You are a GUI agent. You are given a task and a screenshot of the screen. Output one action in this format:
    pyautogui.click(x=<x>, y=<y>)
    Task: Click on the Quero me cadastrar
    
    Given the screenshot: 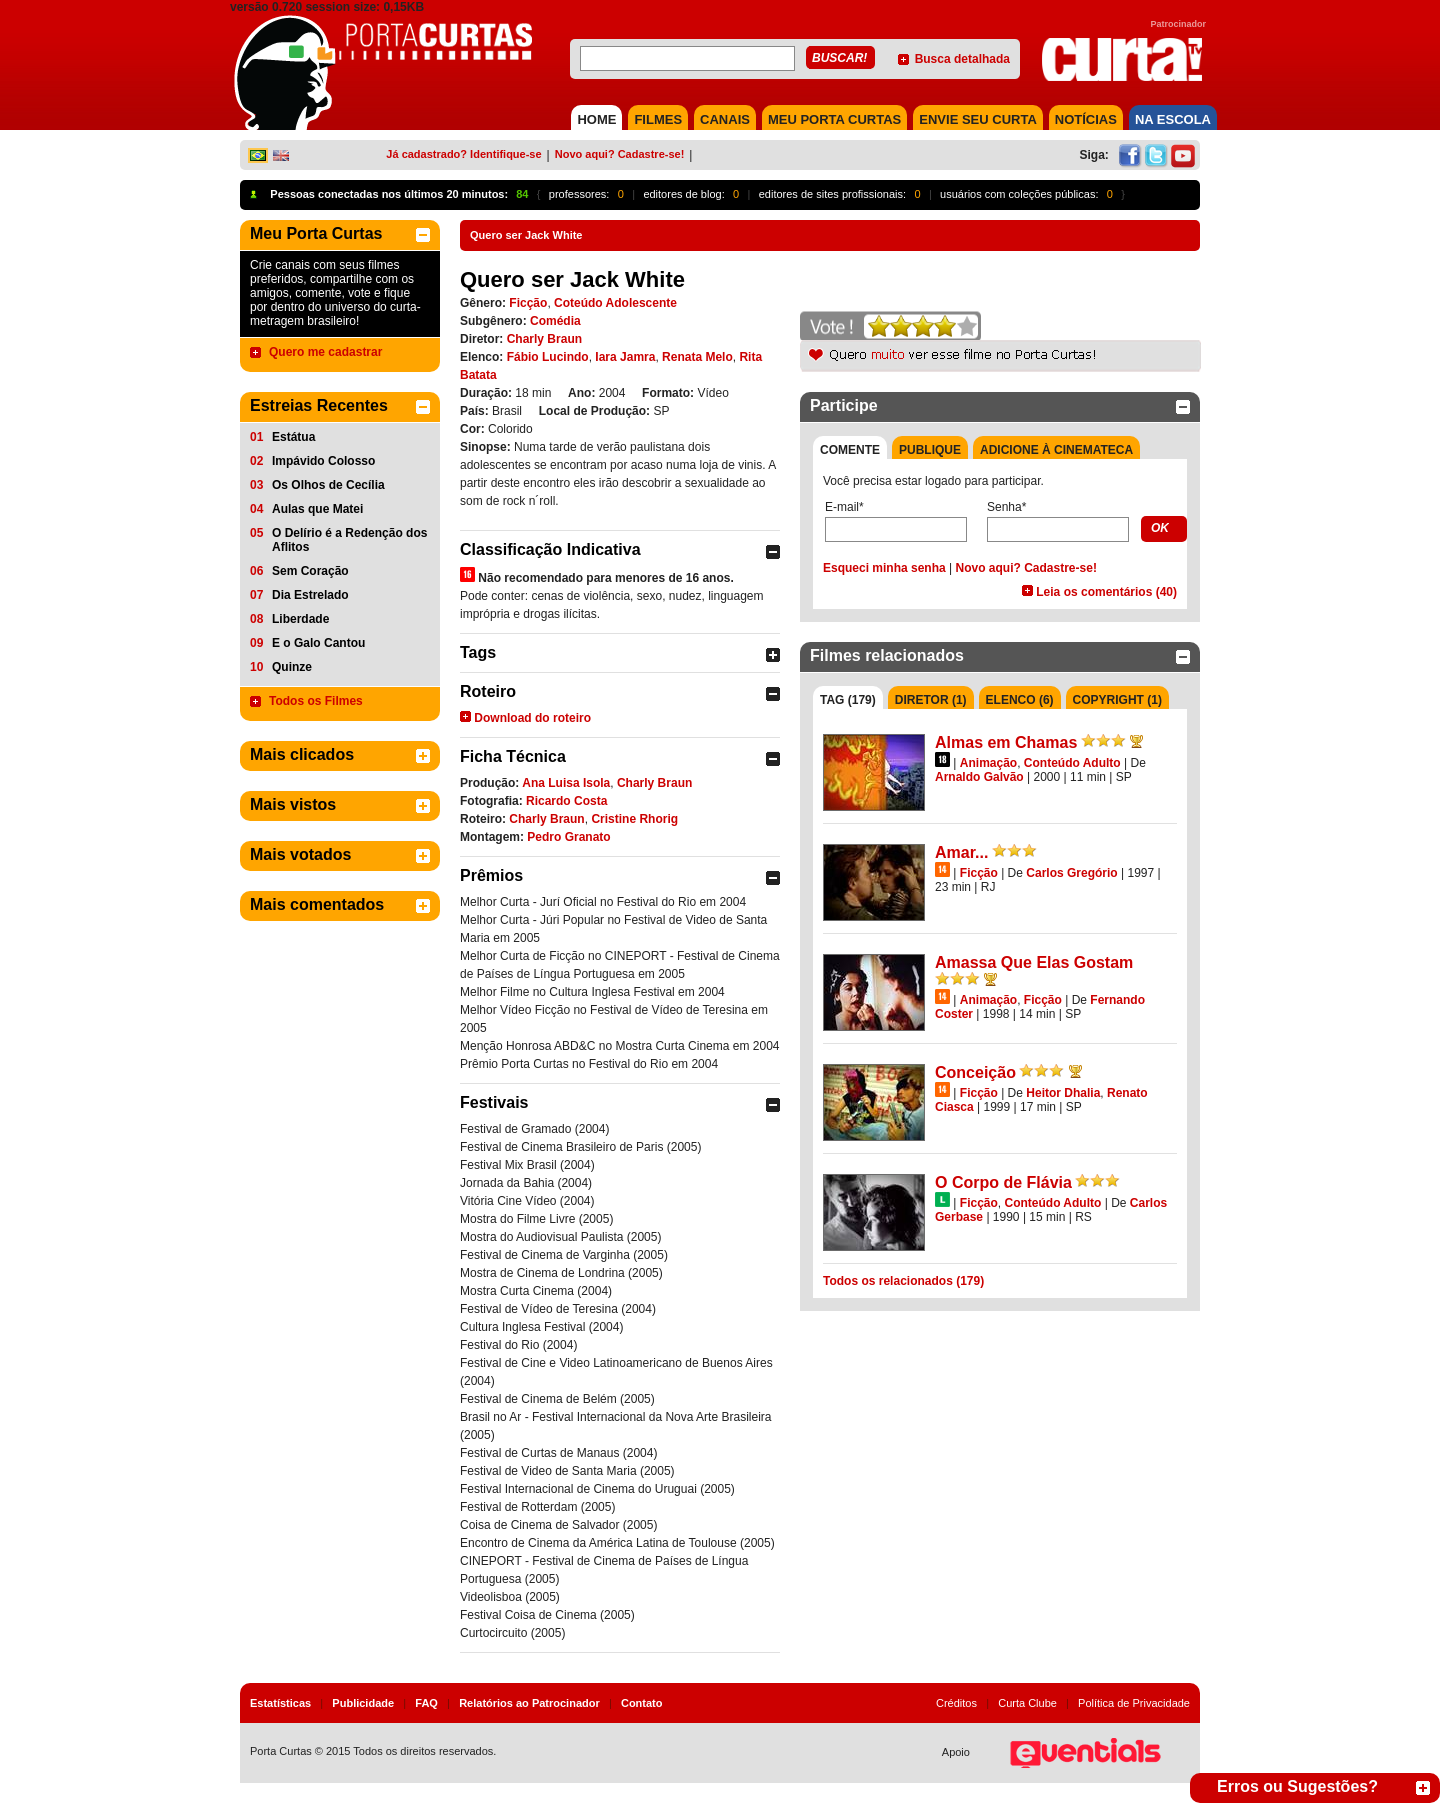 What is the action you would take?
    pyautogui.click(x=325, y=352)
    